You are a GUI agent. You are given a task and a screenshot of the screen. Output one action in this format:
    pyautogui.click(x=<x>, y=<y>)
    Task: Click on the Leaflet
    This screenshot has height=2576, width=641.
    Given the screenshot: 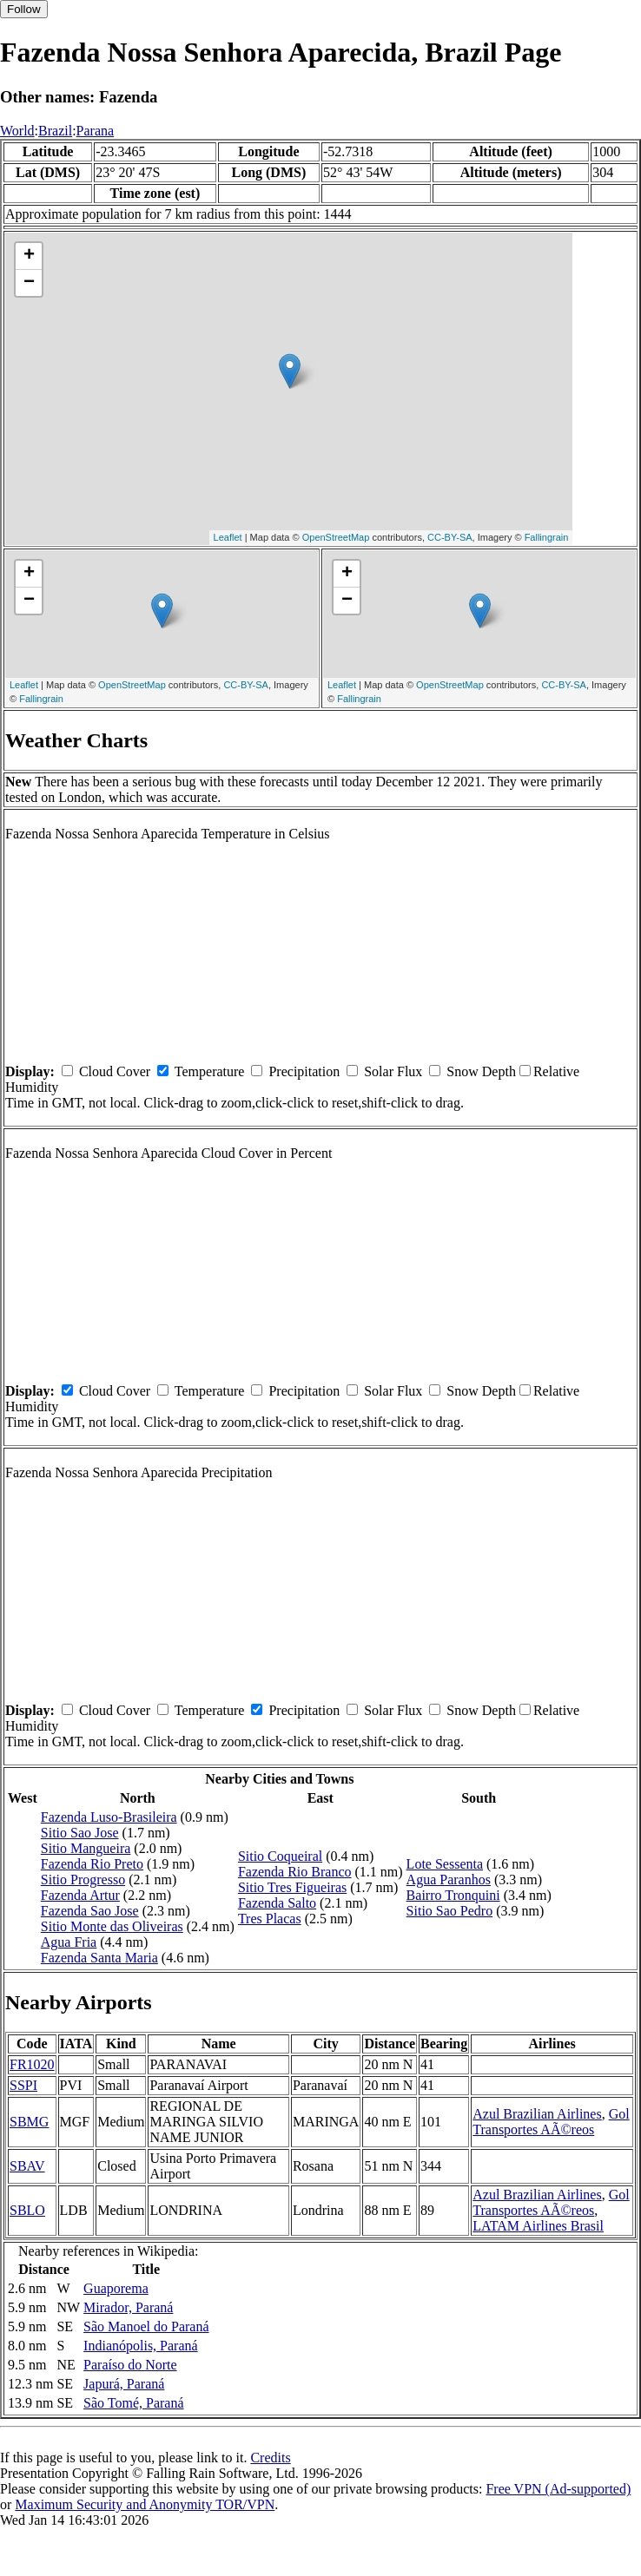 What is the action you would take?
    pyautogui.click(x=228, y=537)
    